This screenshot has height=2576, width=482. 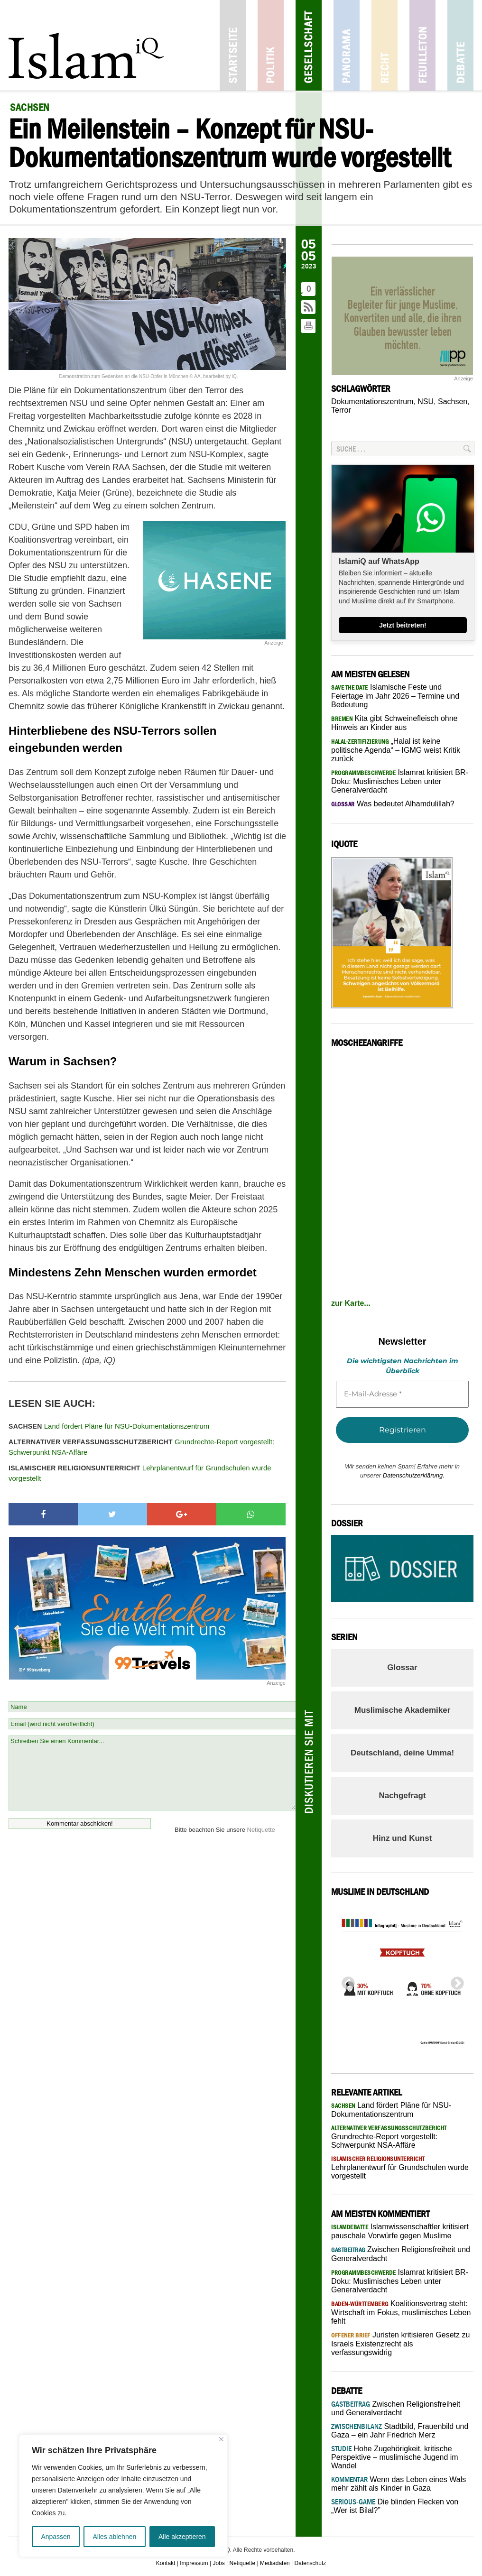 What do you see at coordinates (114, 2536) in the screenshot?
I see `Alles ablehnen` at bounding box center [114, 2536].